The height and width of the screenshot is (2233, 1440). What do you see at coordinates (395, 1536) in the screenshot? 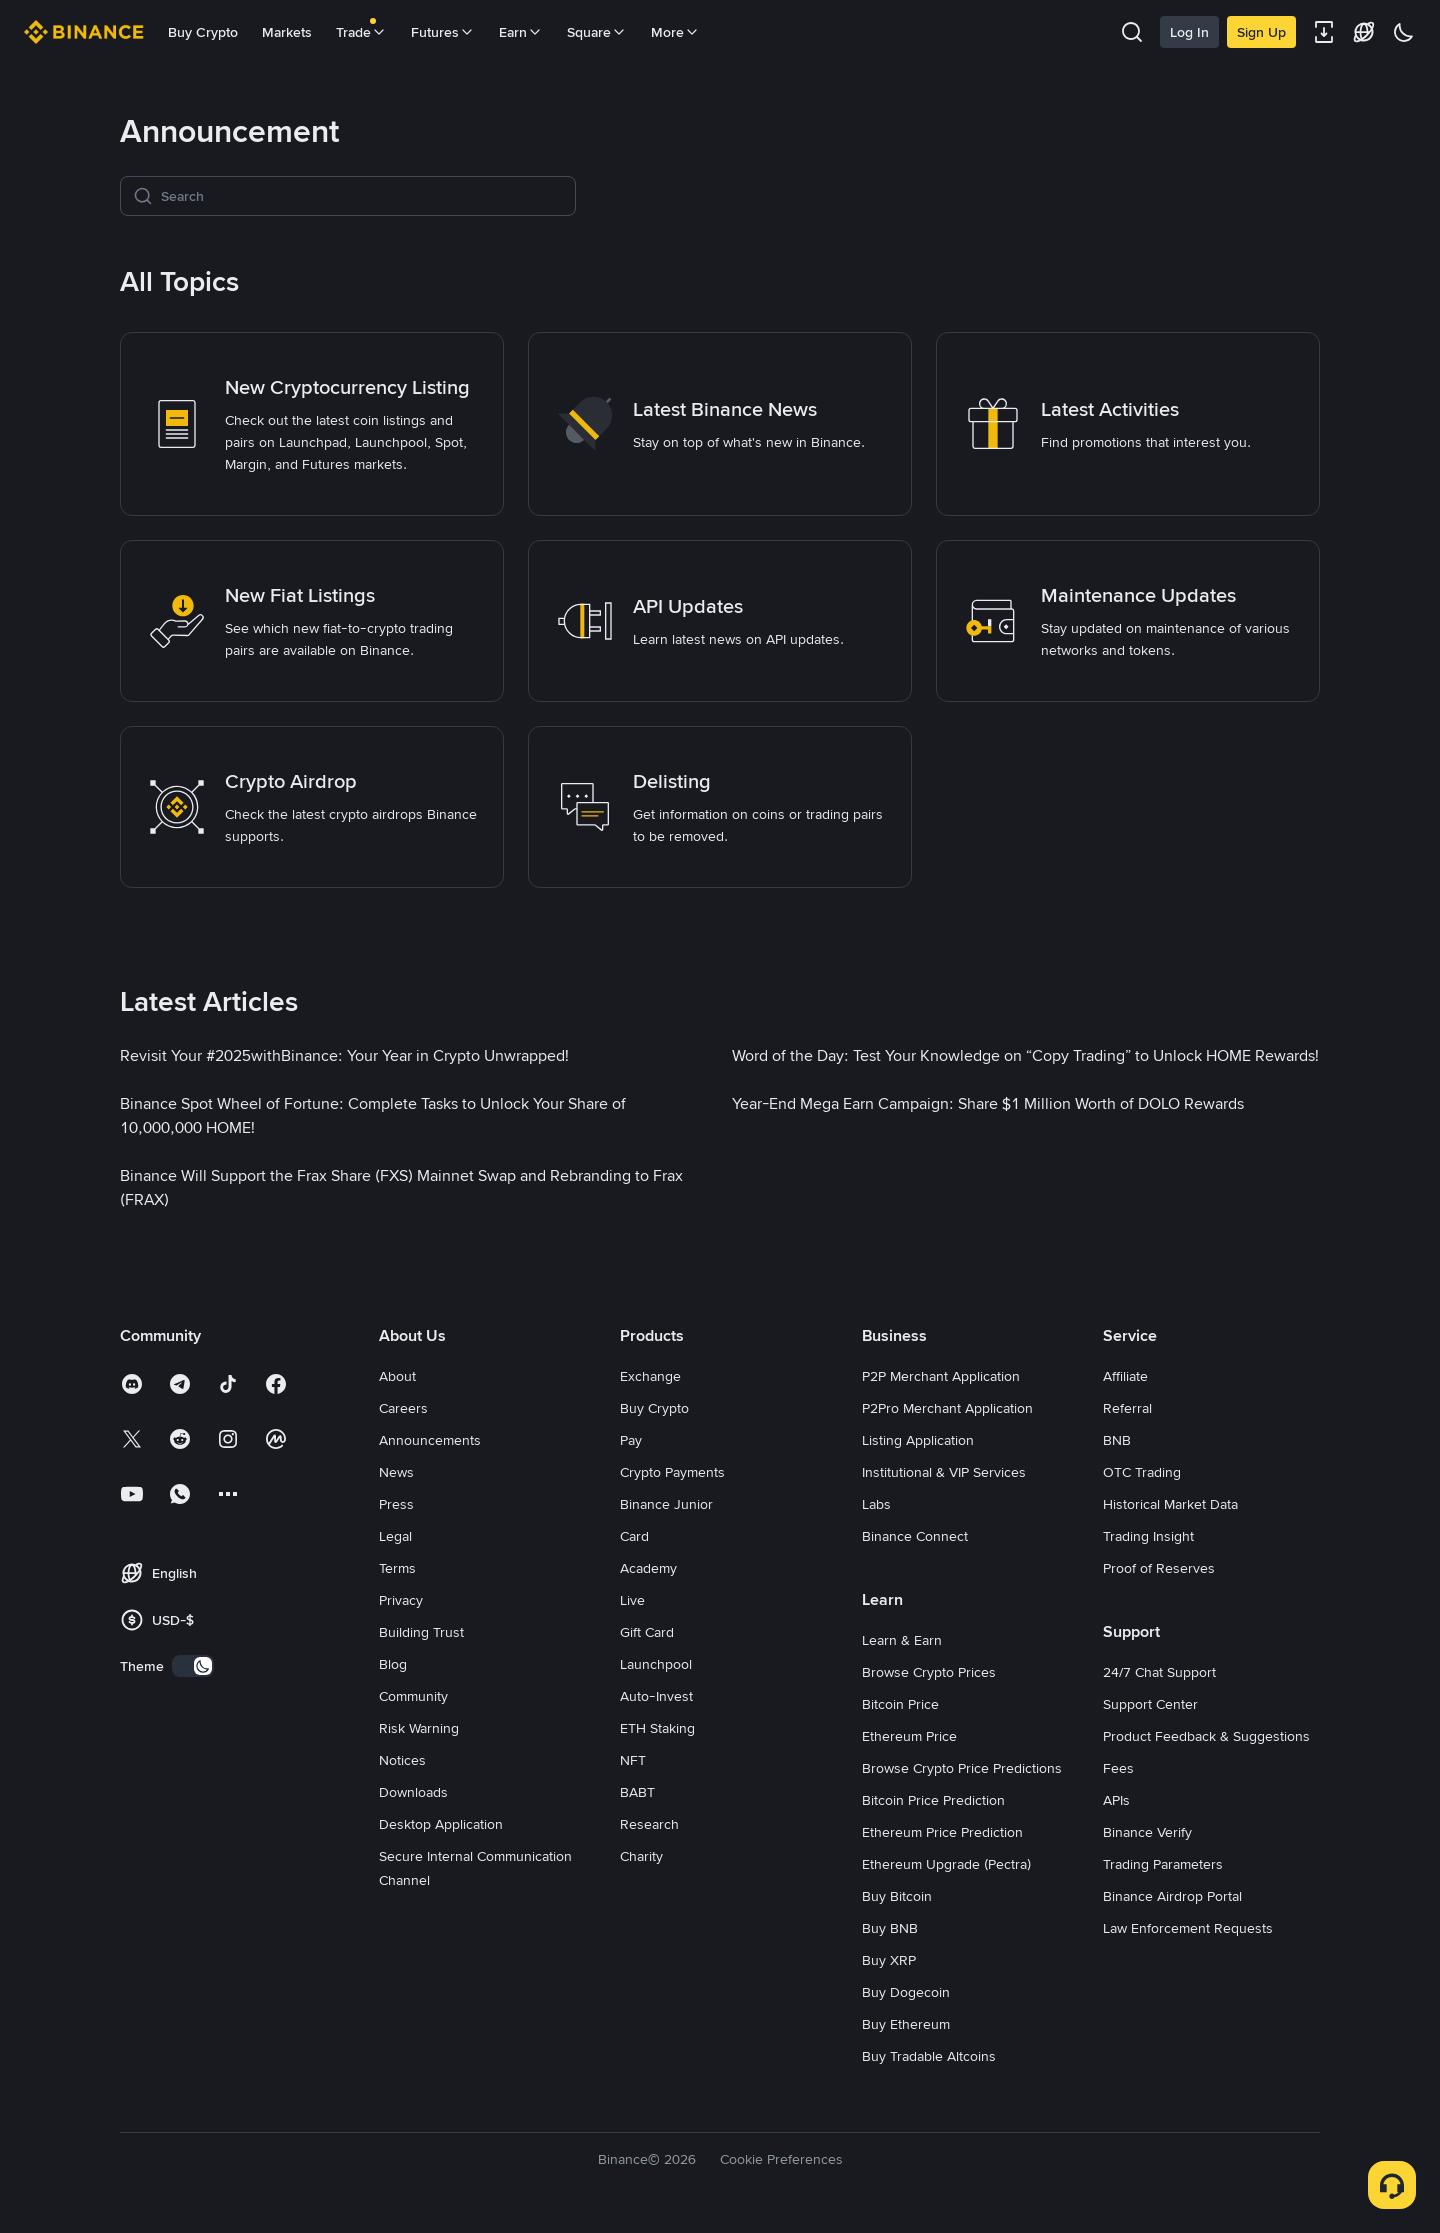
I see `Legal` at bounding box center [395, 1536].